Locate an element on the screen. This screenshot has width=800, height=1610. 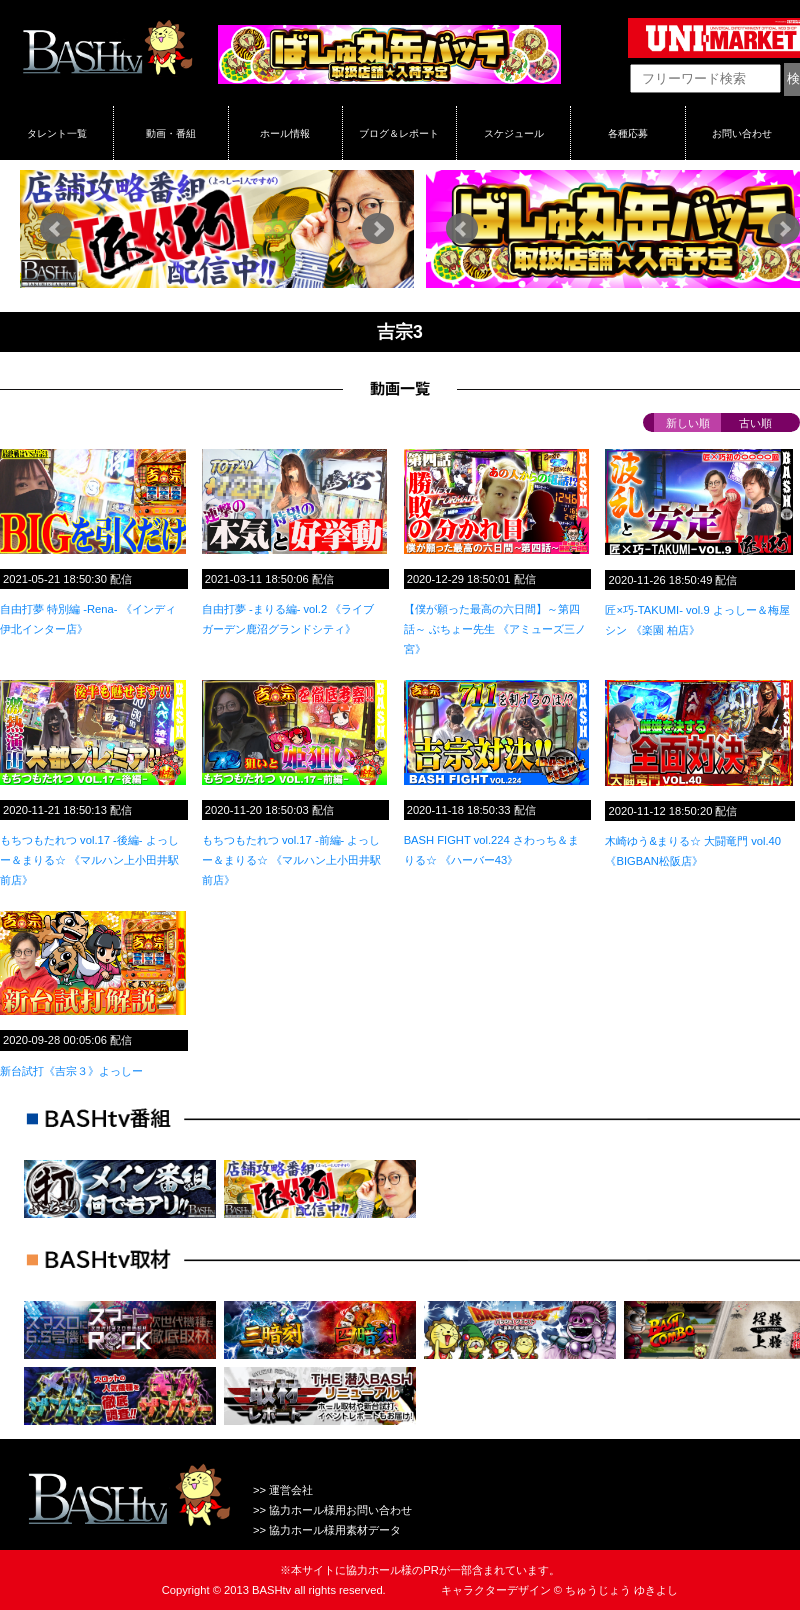
Next is located at coordinates (378, 229).